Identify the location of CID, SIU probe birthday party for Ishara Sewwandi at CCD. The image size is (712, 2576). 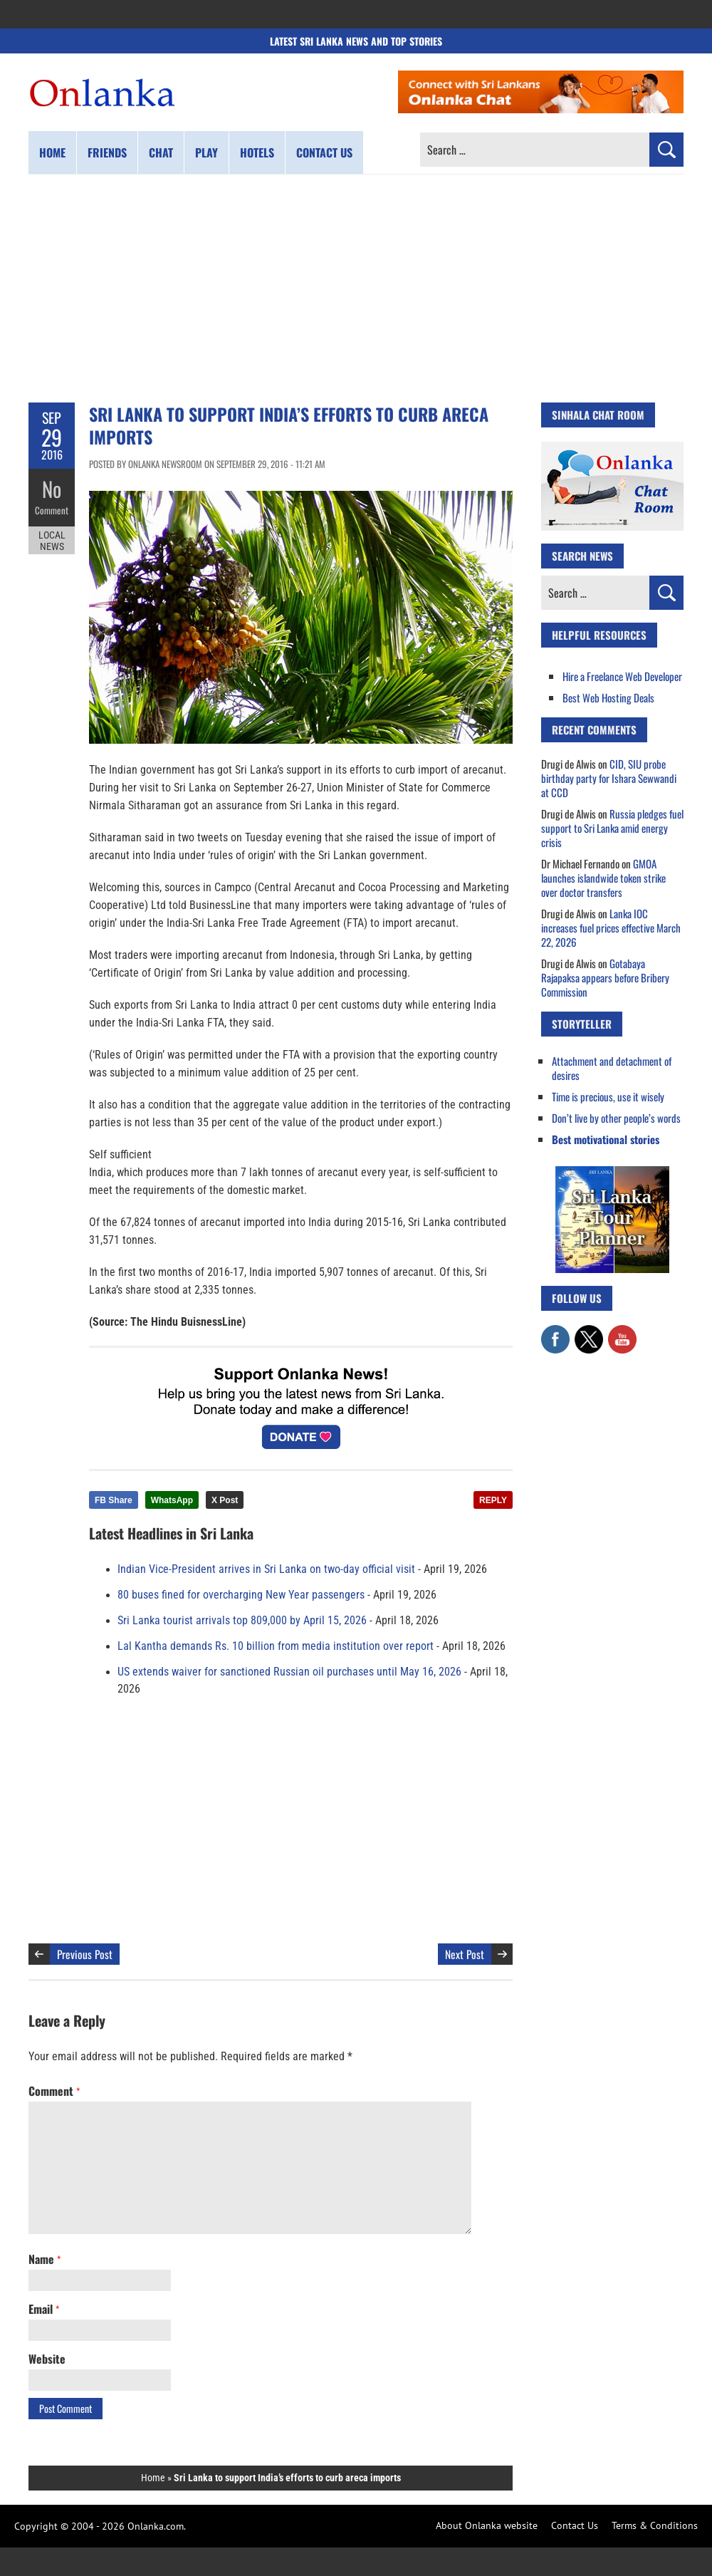
(608, 778).